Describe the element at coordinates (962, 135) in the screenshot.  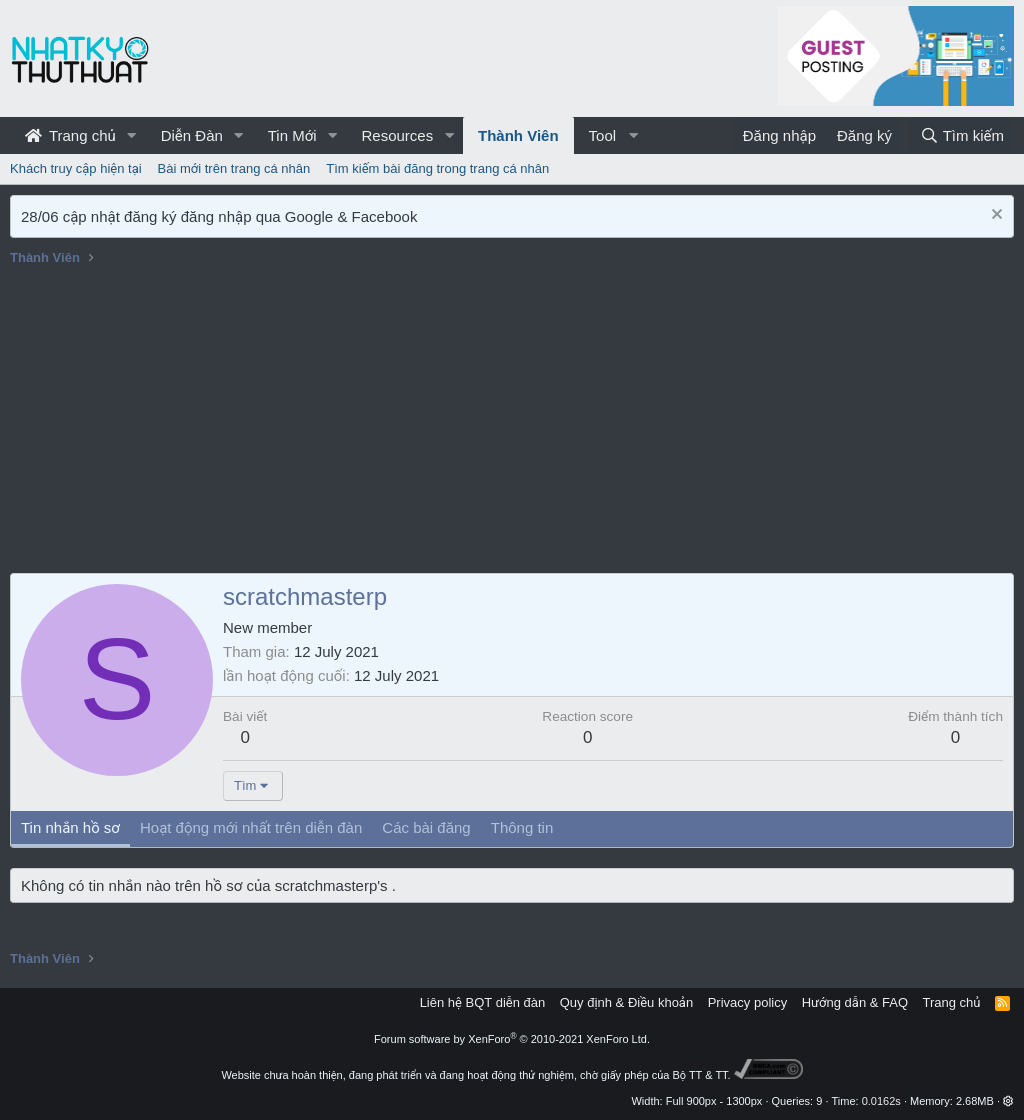
I see `[Tìm kiếm]` at that location.